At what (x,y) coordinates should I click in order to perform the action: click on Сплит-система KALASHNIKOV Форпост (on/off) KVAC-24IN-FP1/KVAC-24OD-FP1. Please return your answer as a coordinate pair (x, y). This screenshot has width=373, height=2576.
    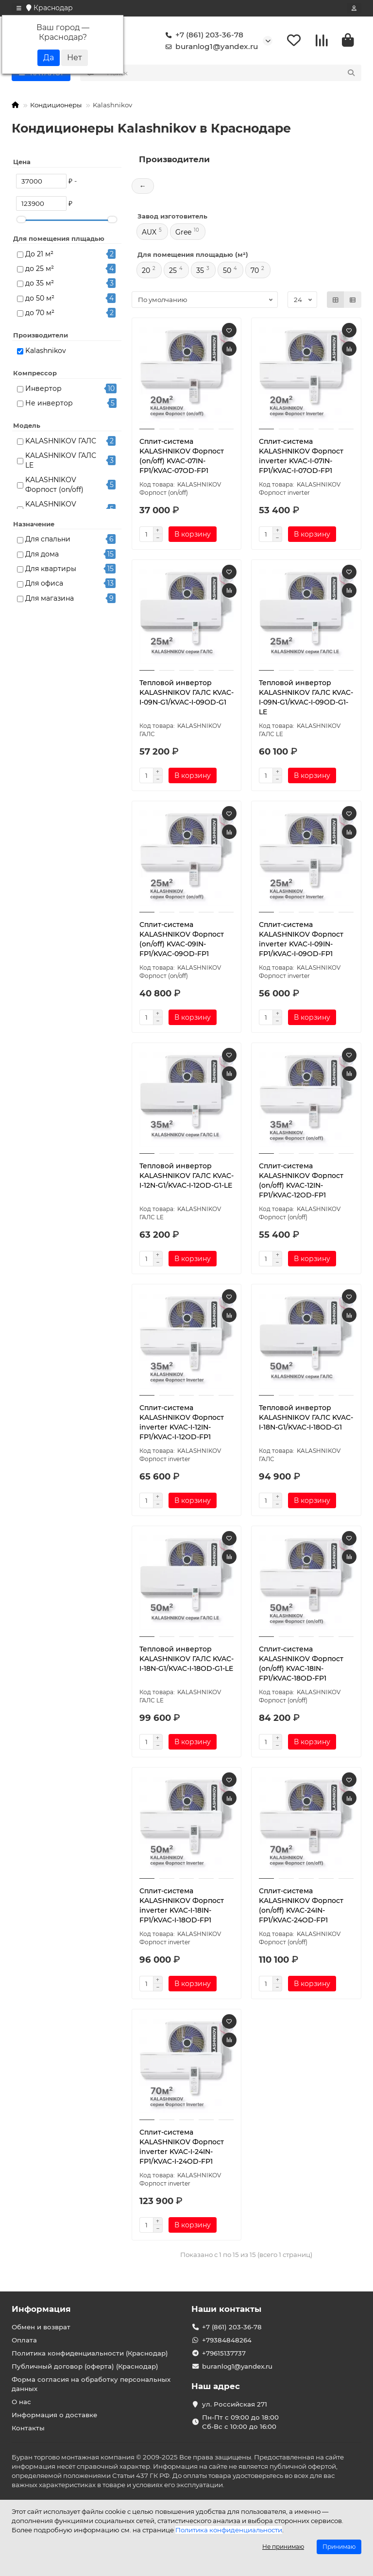
    Looking at the image, I should click on (301, 1905).